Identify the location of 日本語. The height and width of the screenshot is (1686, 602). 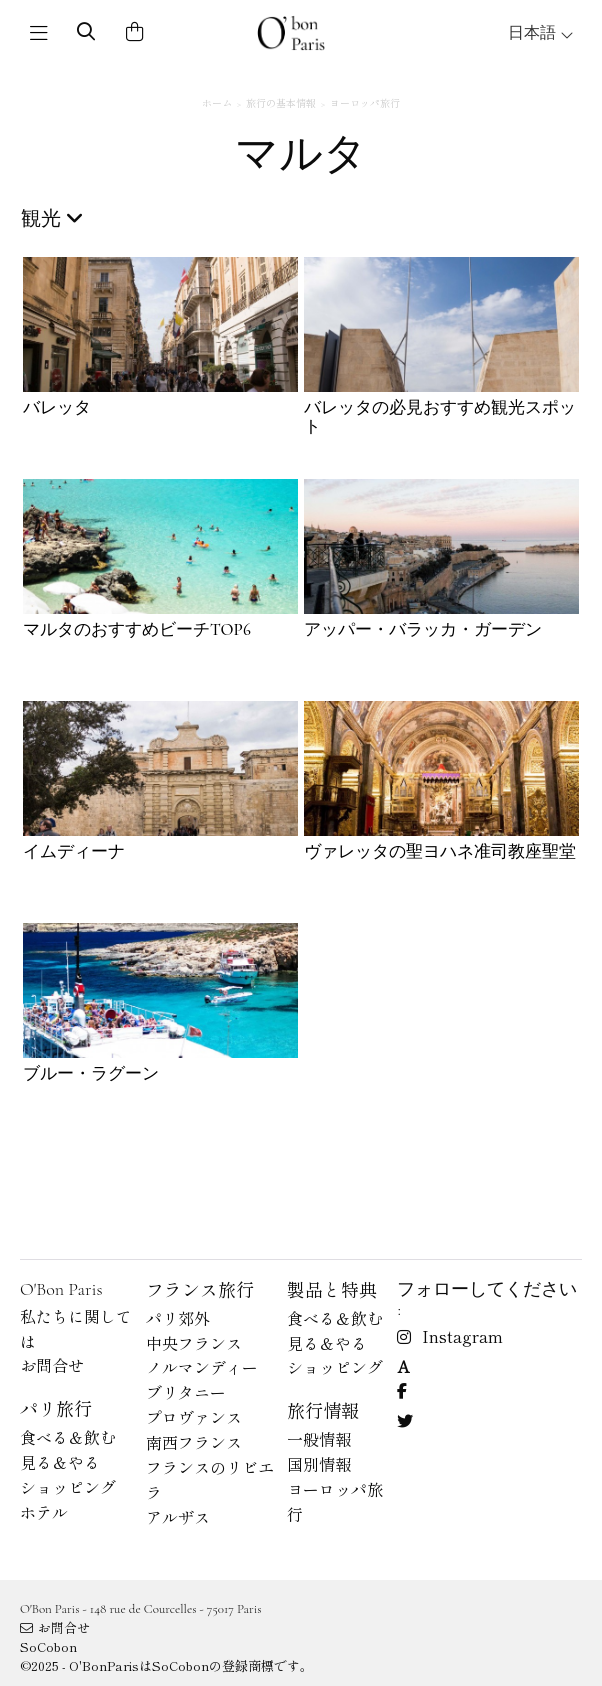
(541, 33).